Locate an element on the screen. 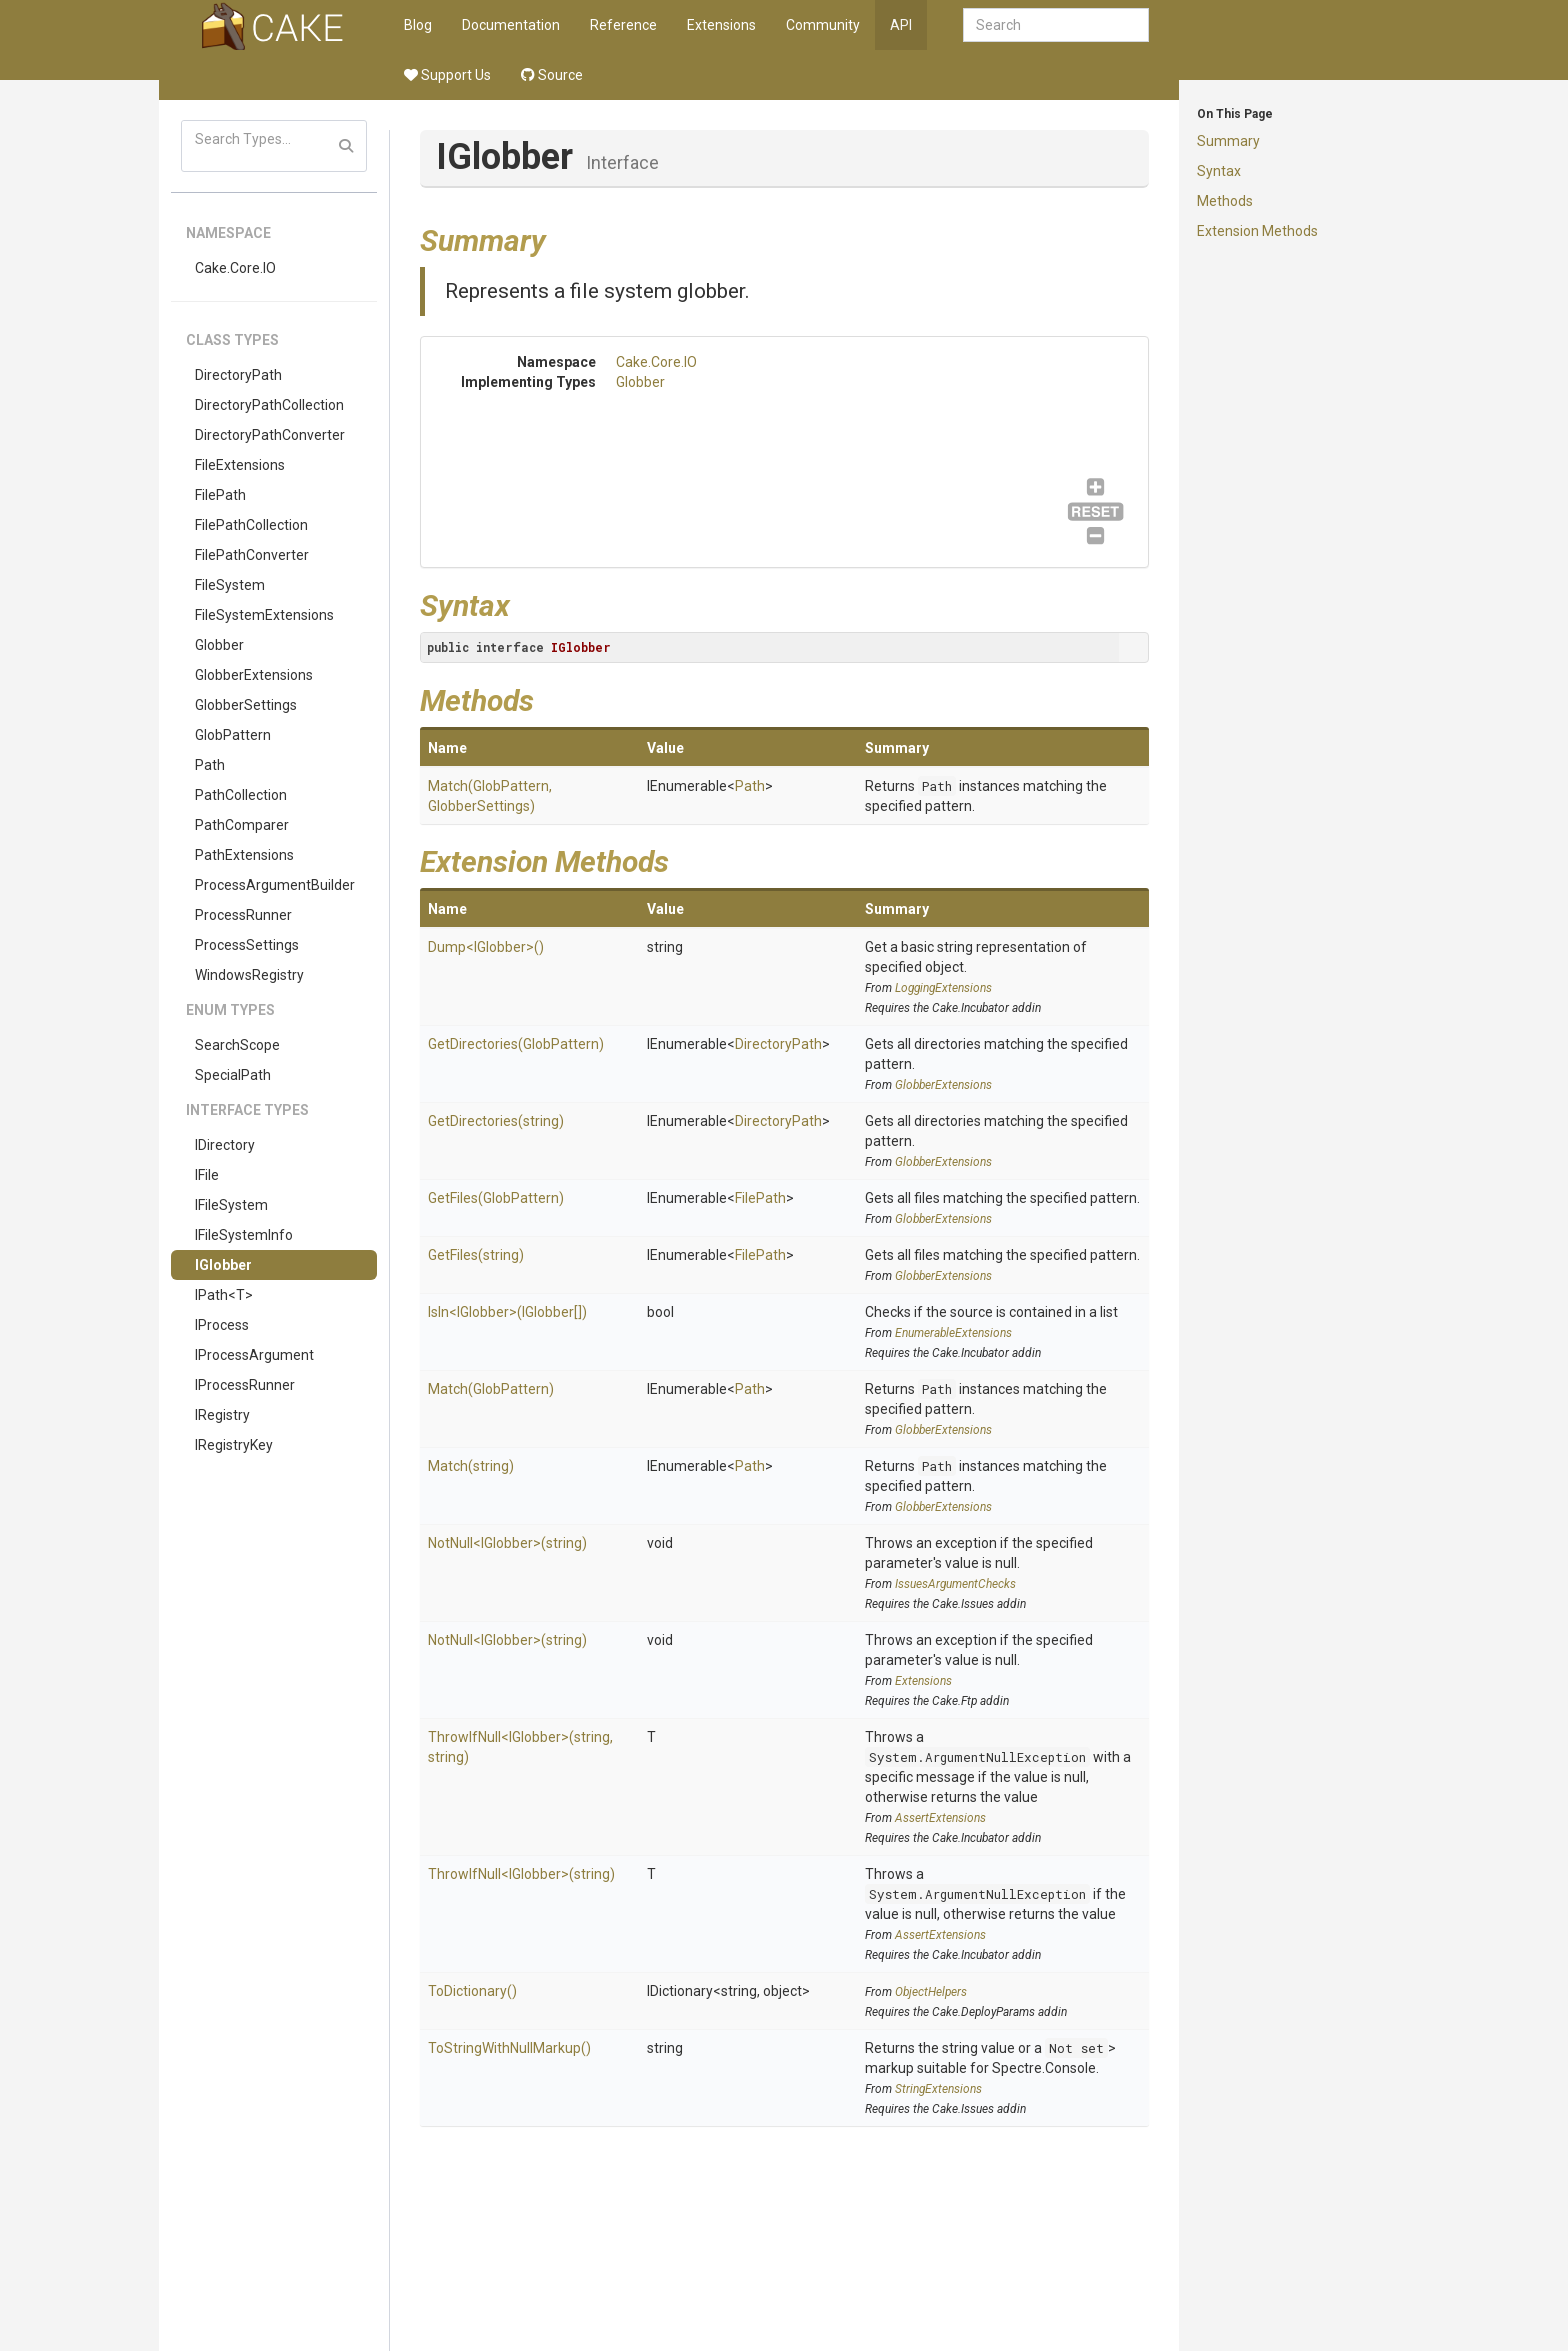  GlobberExtensions is located at coordinates (254, 675).